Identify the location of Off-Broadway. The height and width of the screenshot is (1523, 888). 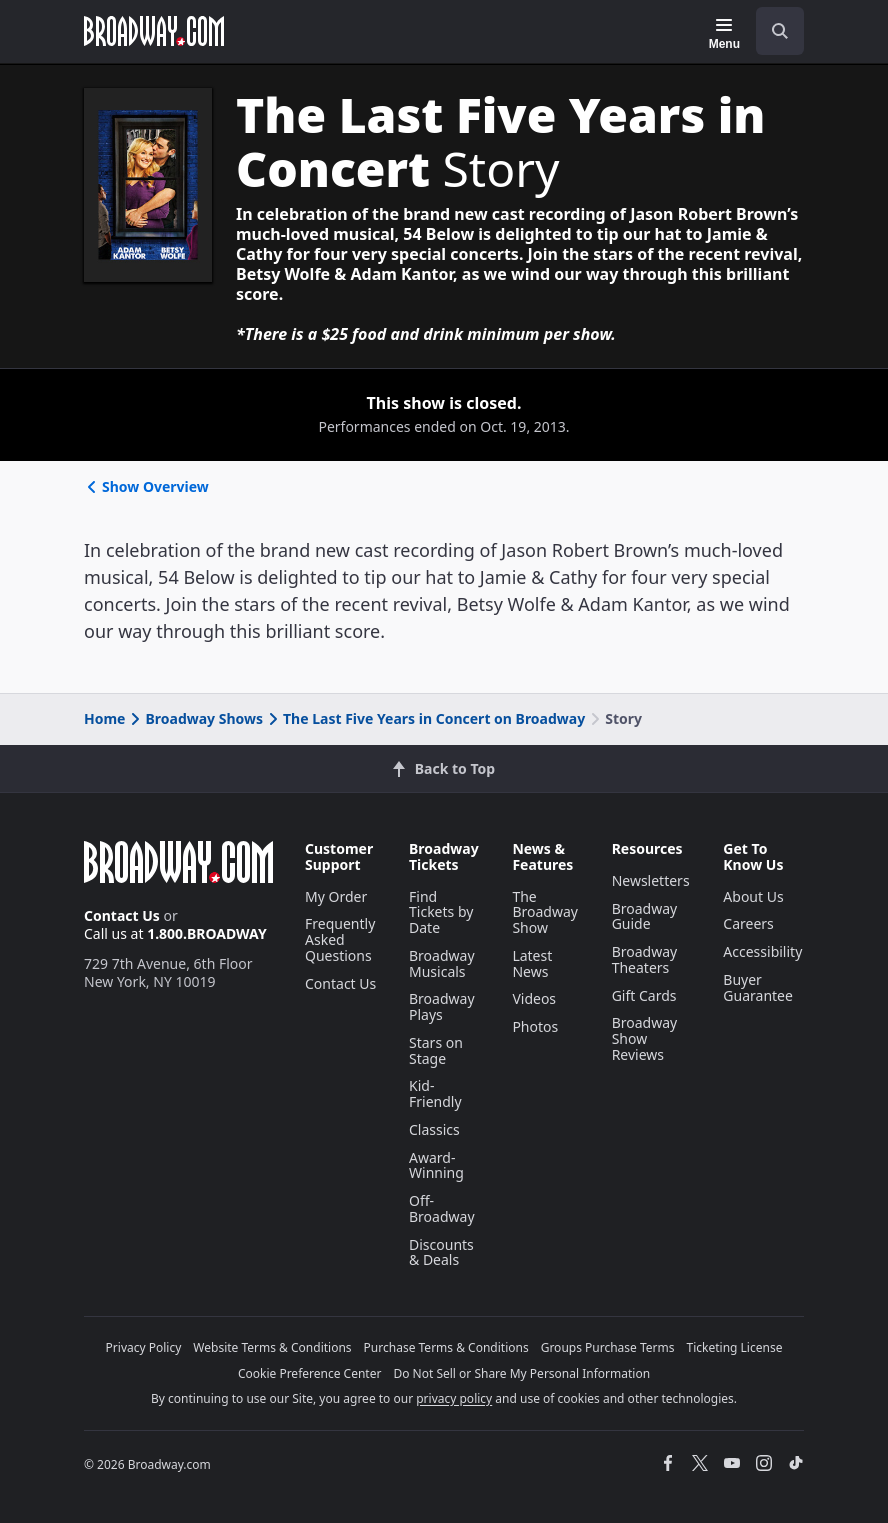
(442, 1208).